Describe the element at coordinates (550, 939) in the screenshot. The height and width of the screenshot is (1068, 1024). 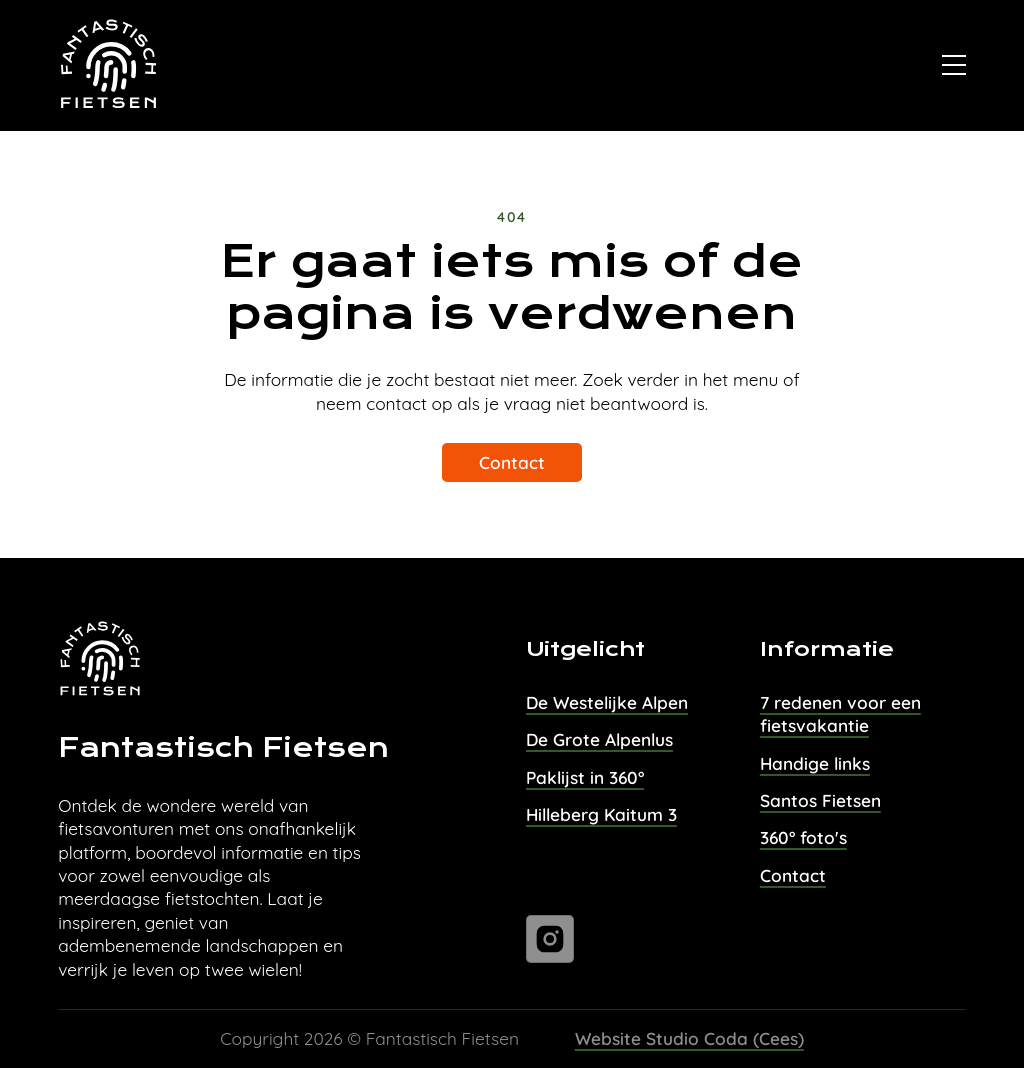
I see `[Ga naar instagram]` at that location.